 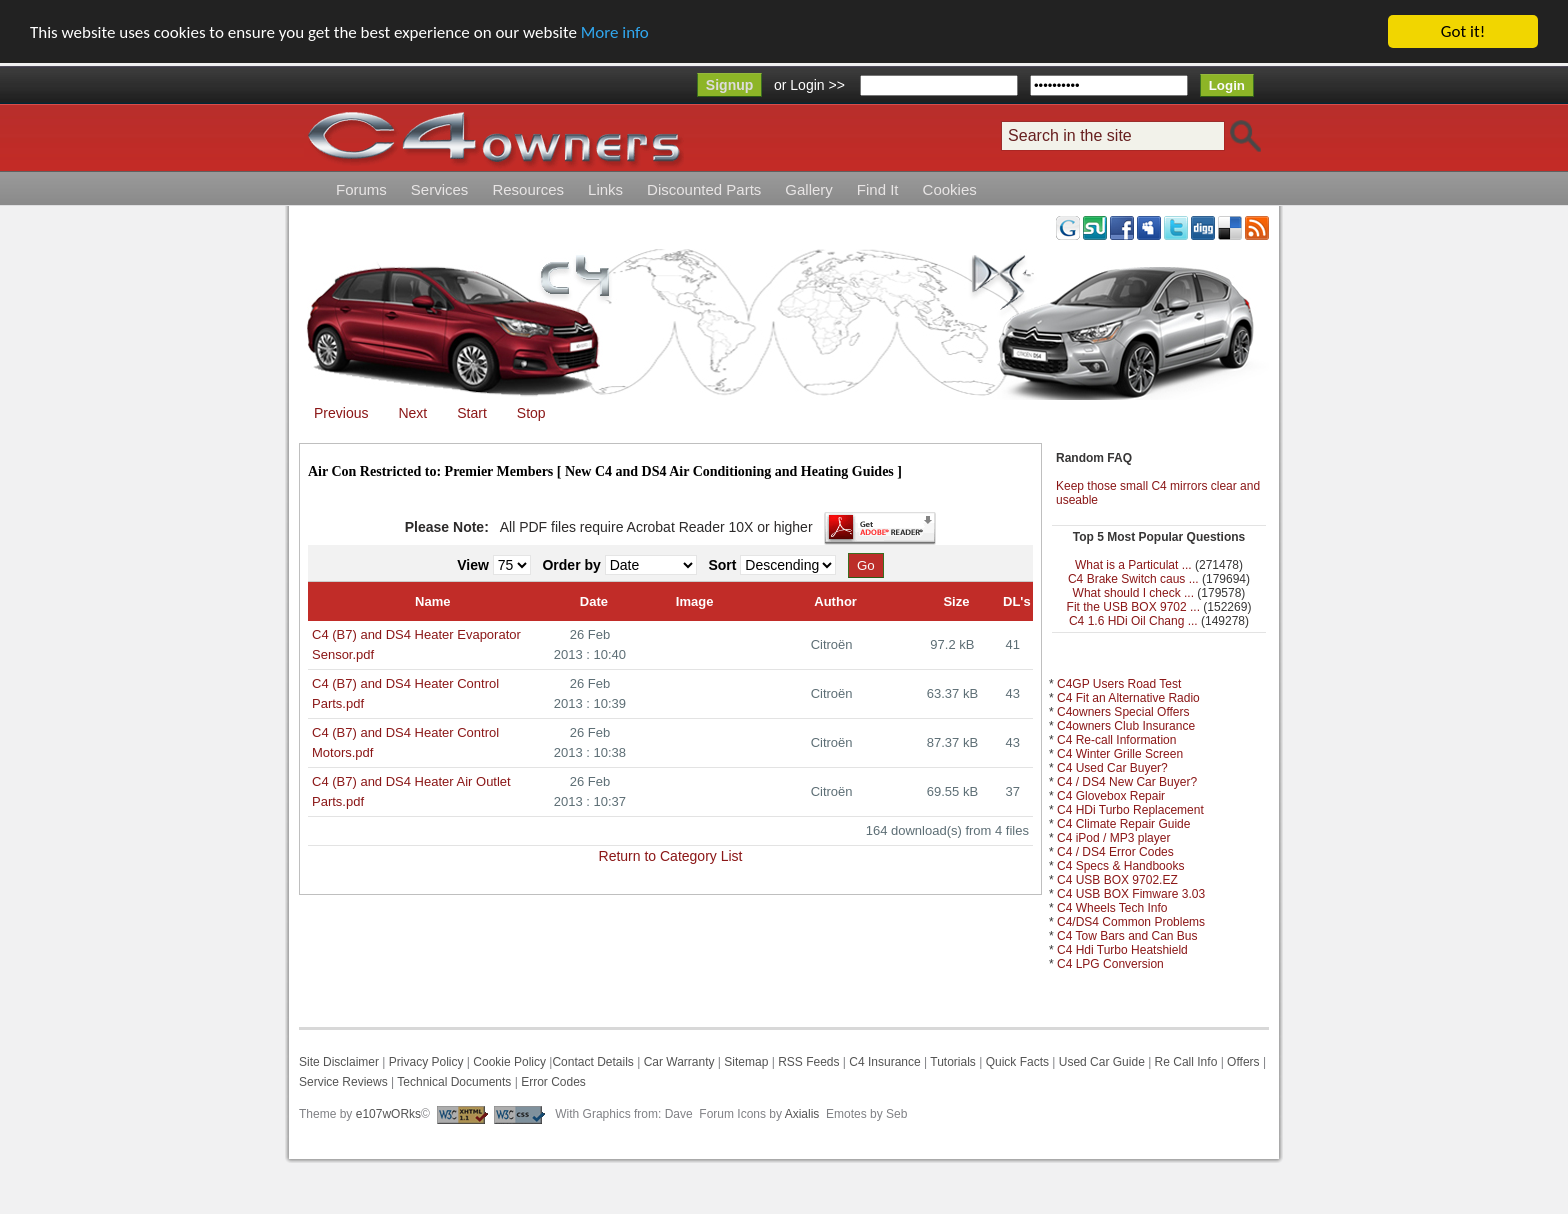 What do you see at coordinates (878, 189) in the screenshot?
I see `Find It` at bounding box center [878, 189].